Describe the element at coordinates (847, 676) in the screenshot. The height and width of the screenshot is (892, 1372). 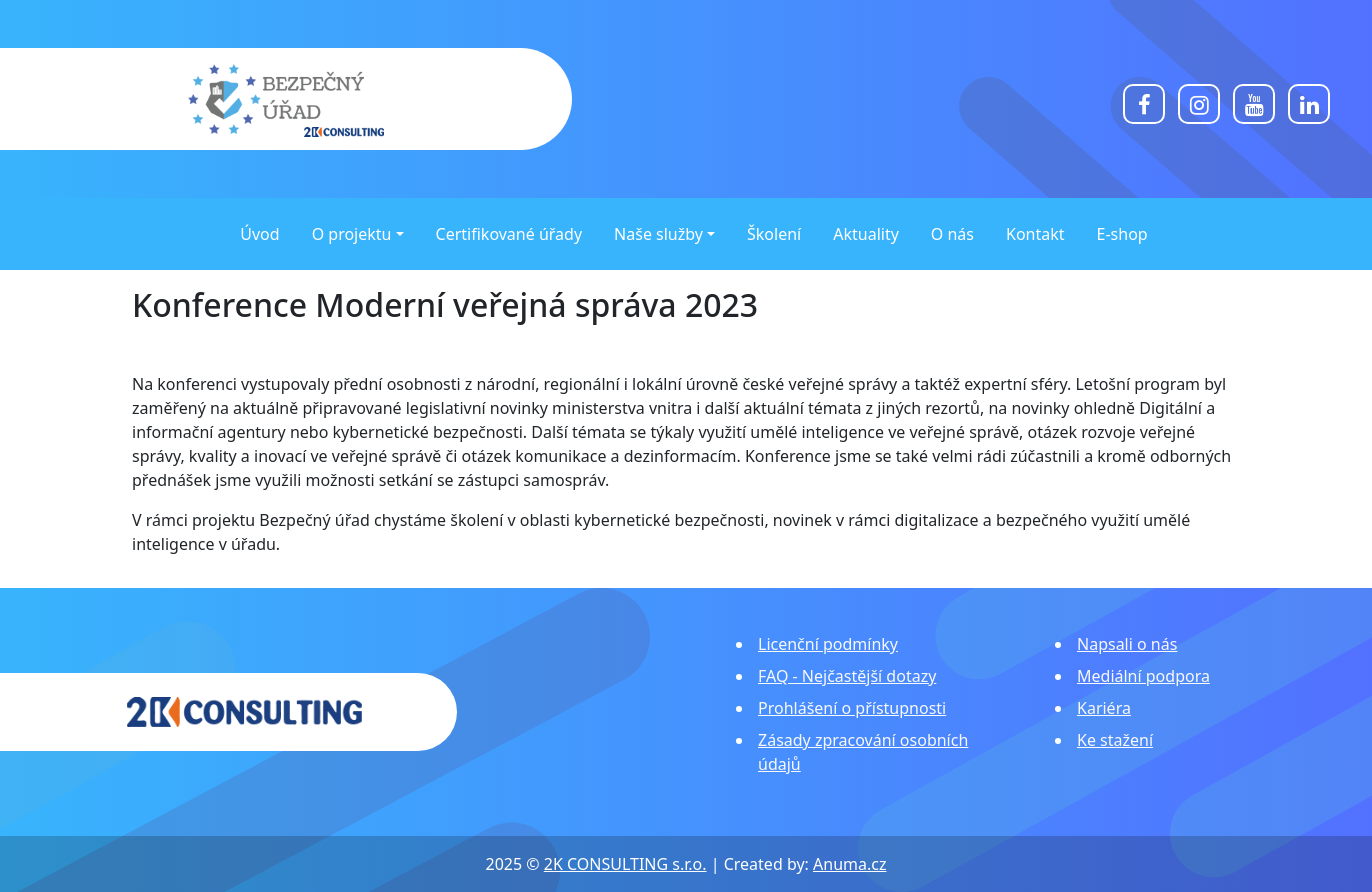
I see `FAQ - Nejčastější dotazy` at that location.